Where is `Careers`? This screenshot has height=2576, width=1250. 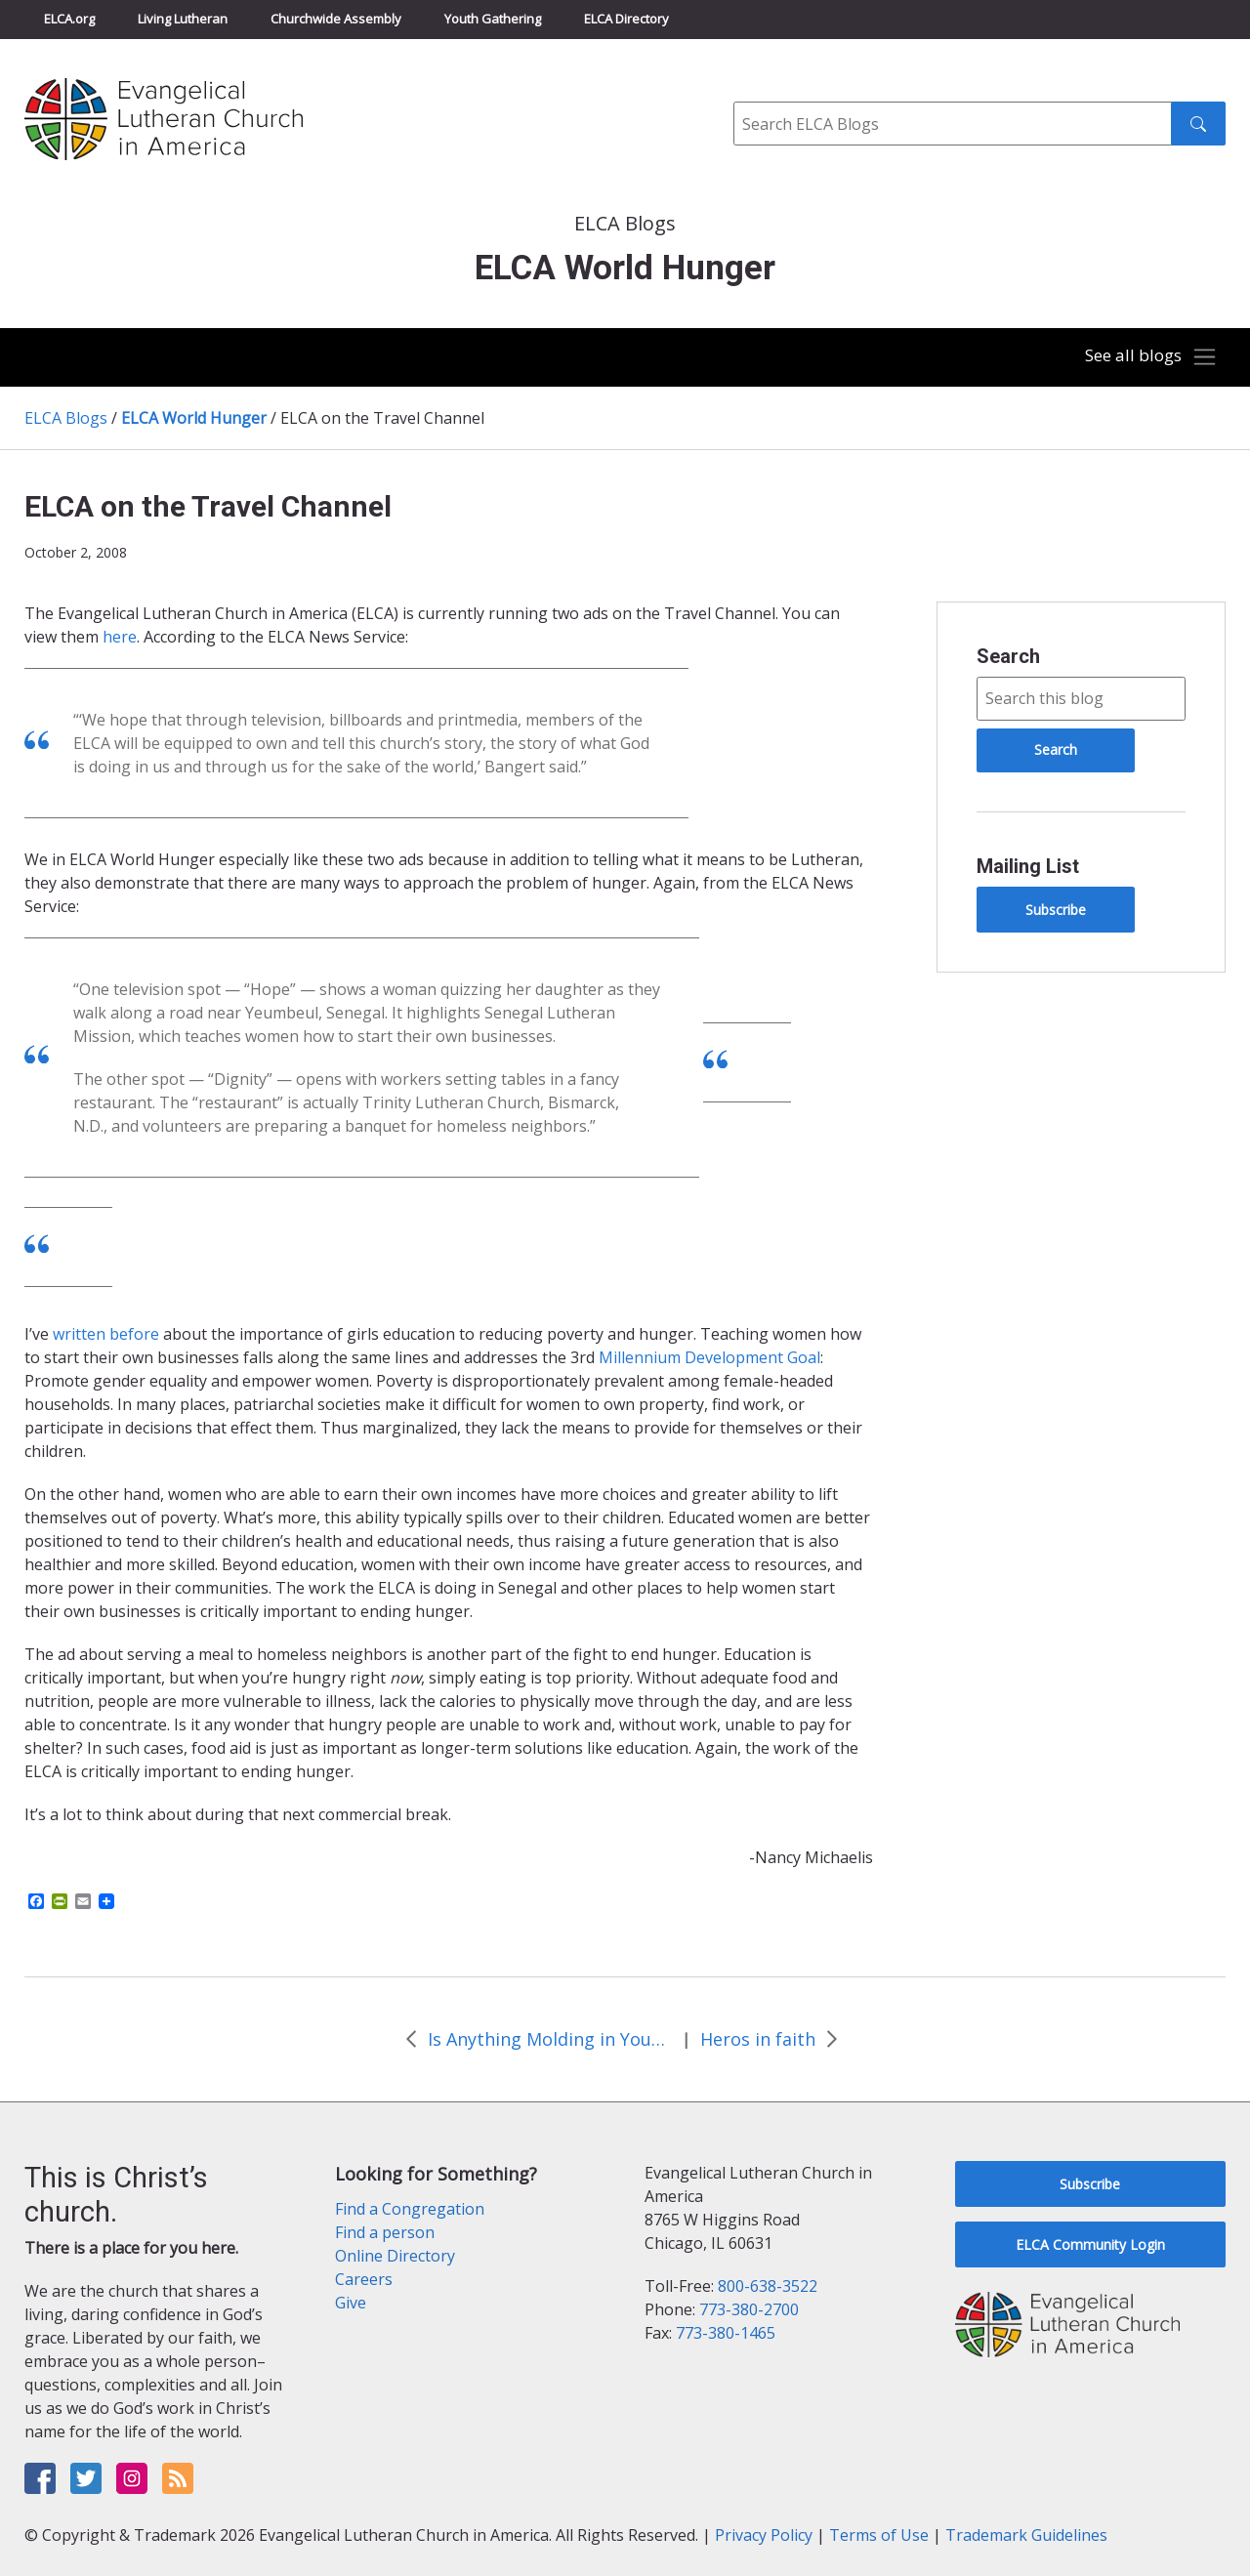 Careers is located at coordinates (364, 2279).